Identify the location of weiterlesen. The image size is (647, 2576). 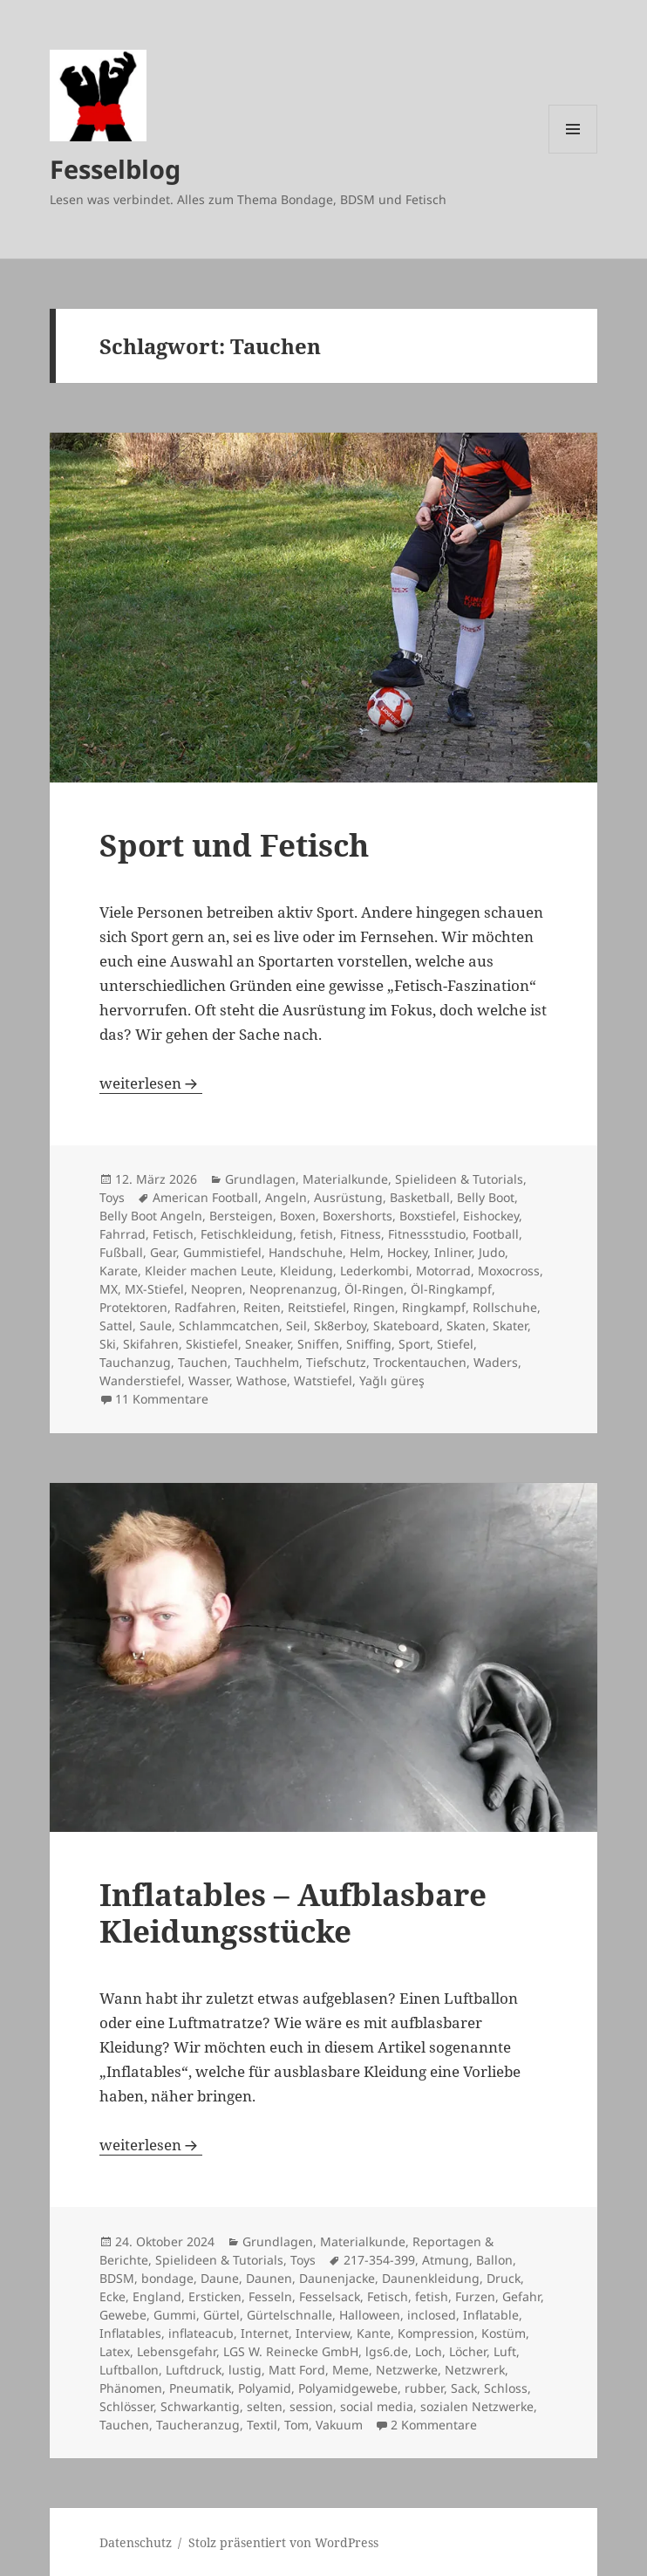
(150, 1083).